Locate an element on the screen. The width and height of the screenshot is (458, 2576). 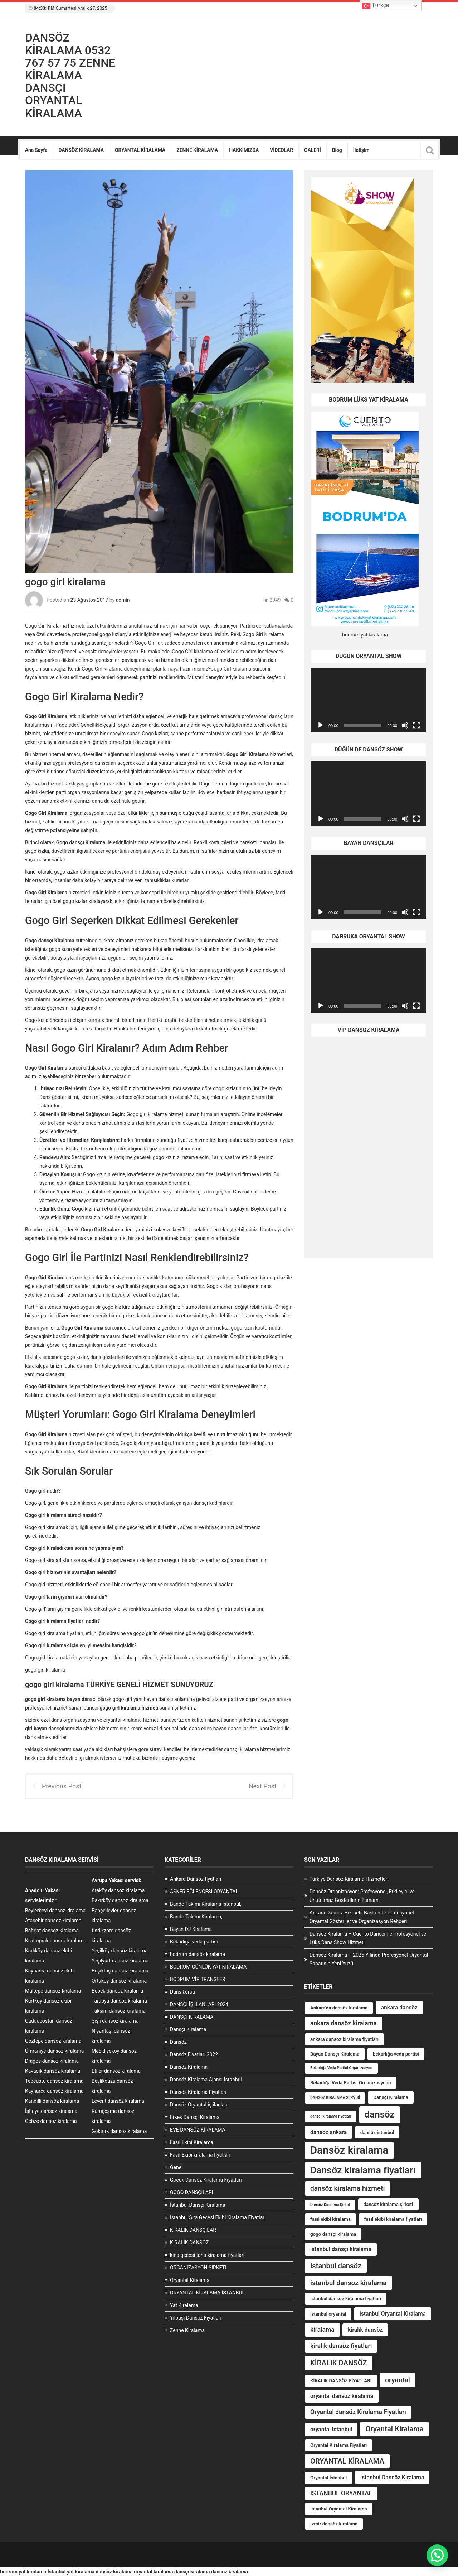
Dansçı Kiralama [Dansçı Kiralama (3 öge)] is located at coordinates (390, 2097).